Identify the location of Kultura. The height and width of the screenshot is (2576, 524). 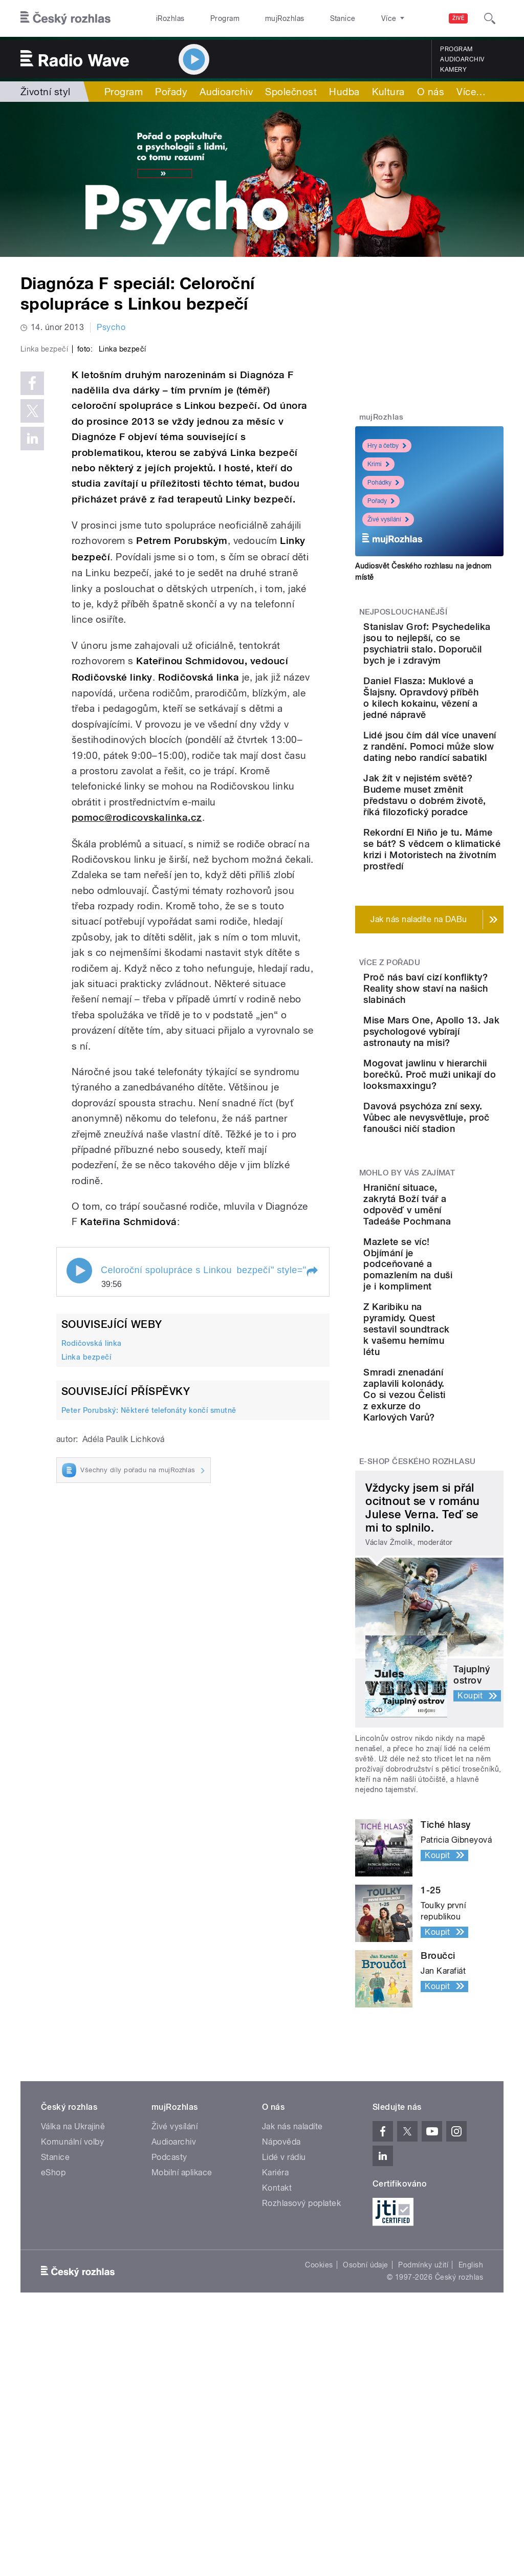
(388, 91).